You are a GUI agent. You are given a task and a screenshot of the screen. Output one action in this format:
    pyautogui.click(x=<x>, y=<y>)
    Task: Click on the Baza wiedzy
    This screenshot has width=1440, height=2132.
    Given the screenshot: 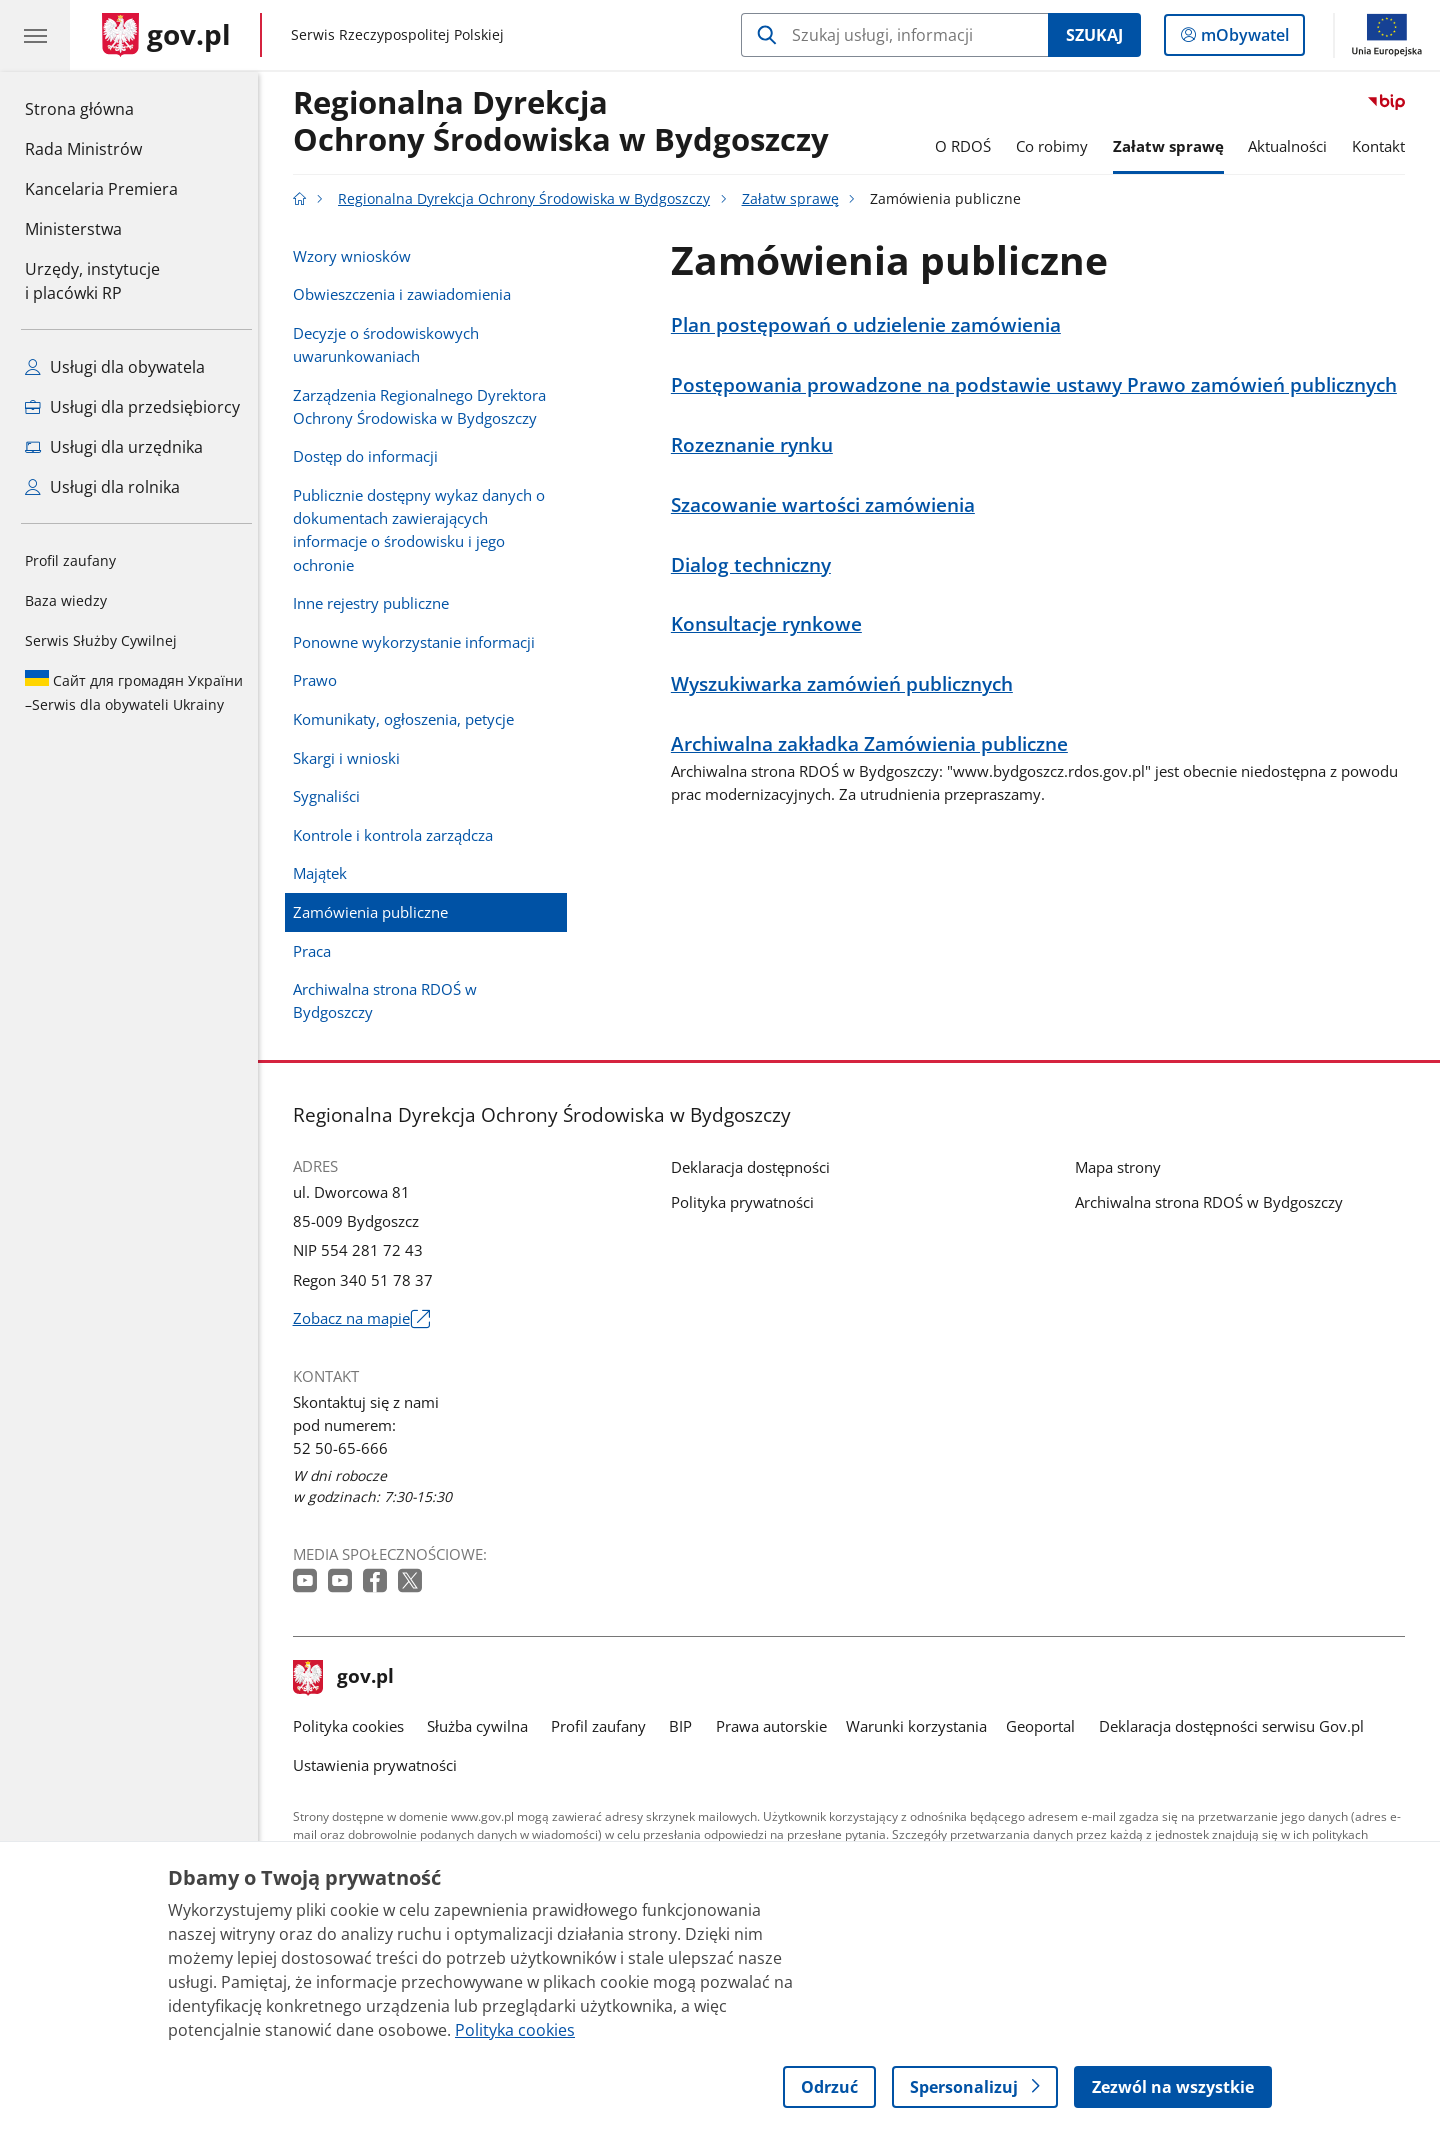 What is the action you would take?
    pyautogui.click(x=66, y=600)
    